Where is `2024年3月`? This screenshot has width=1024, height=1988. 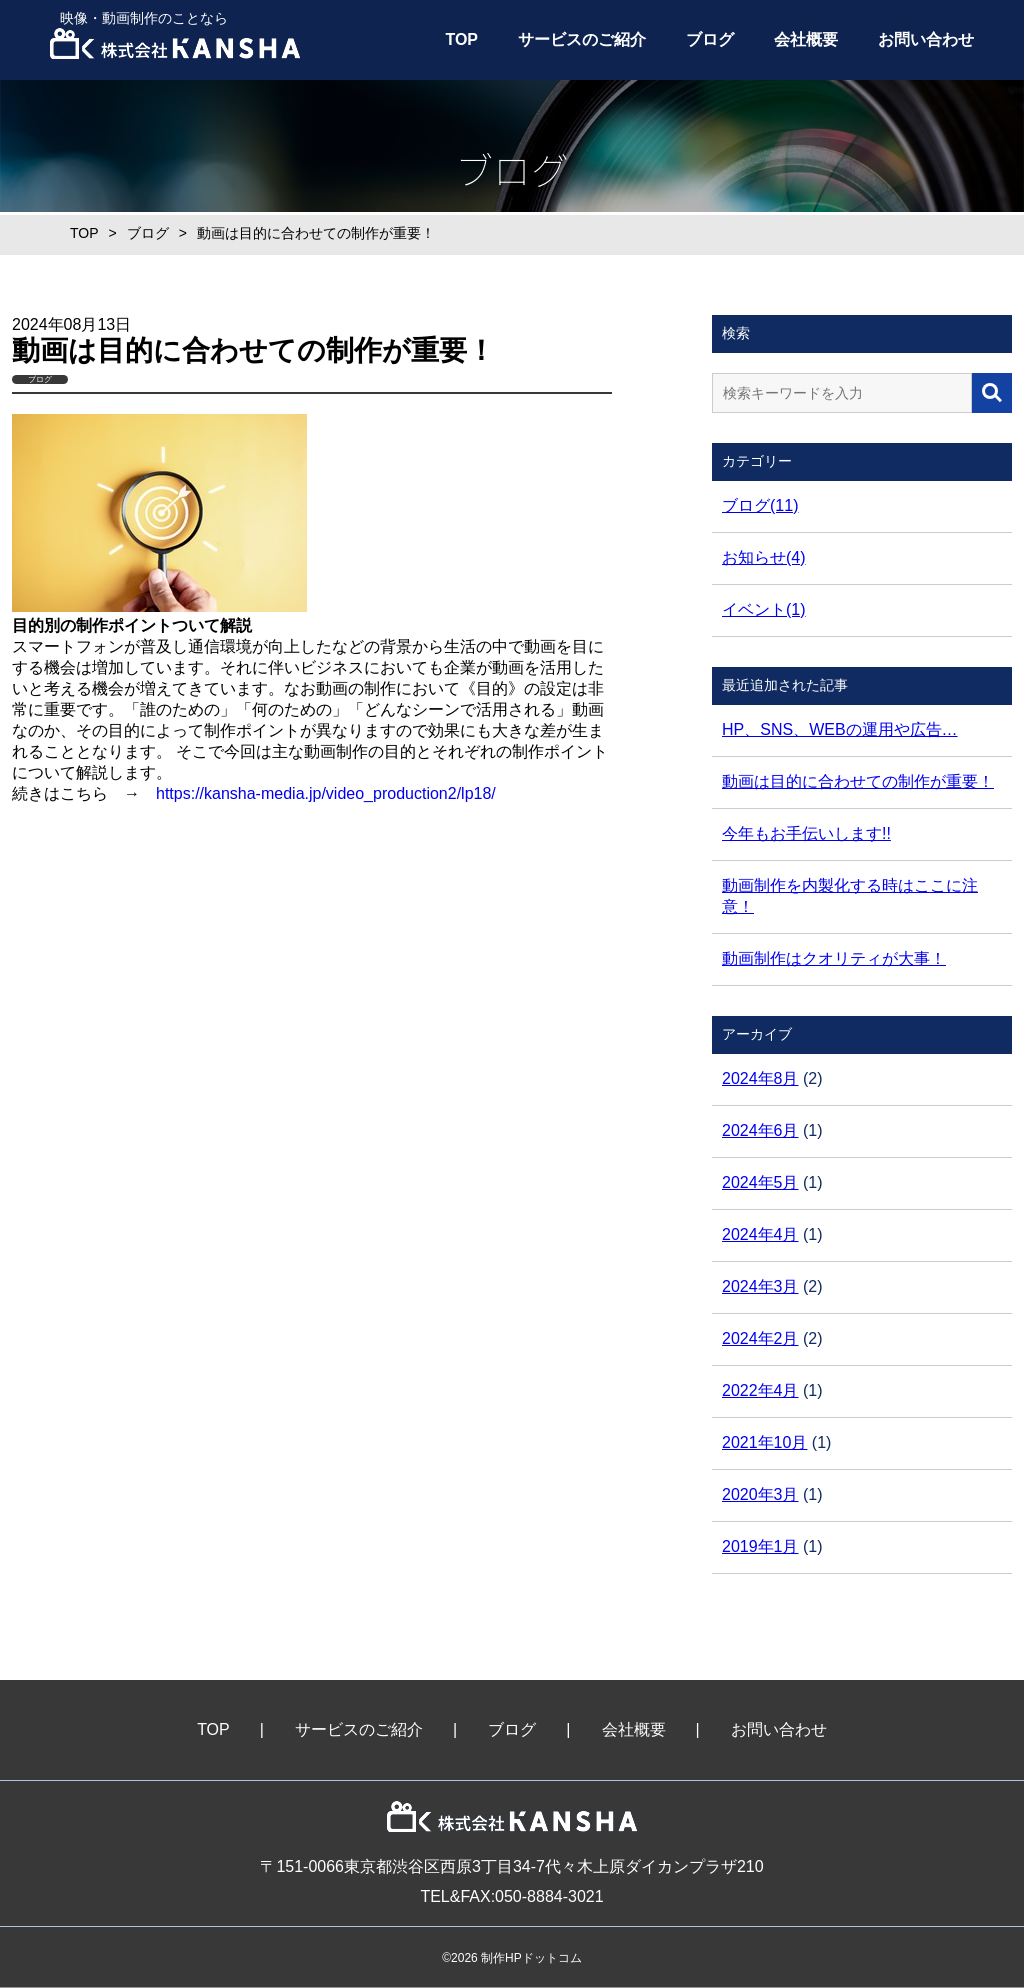
2024年3月 is located at coordinates (760, 1286).